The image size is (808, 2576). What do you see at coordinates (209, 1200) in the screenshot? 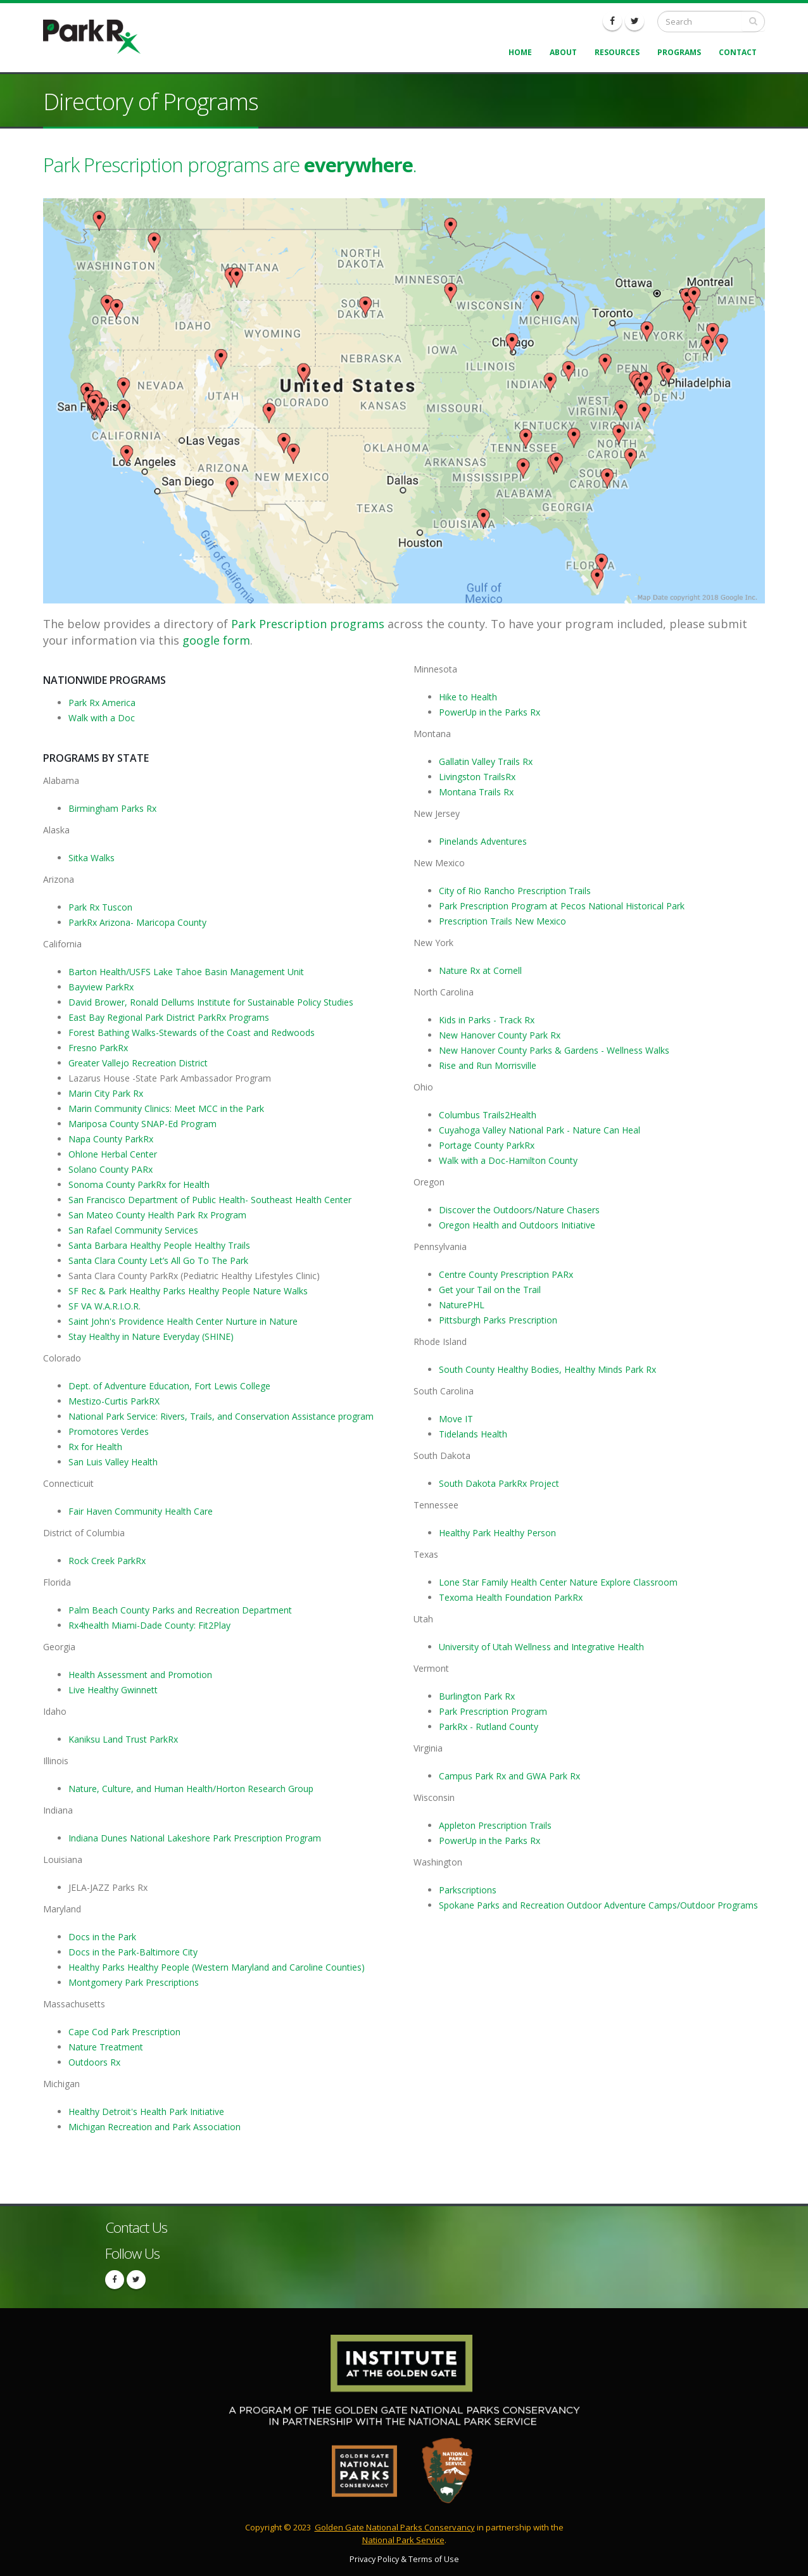
I see `San Francisco Department of Public Health- Southeast Health Center` at bounding box center [209, 1200].